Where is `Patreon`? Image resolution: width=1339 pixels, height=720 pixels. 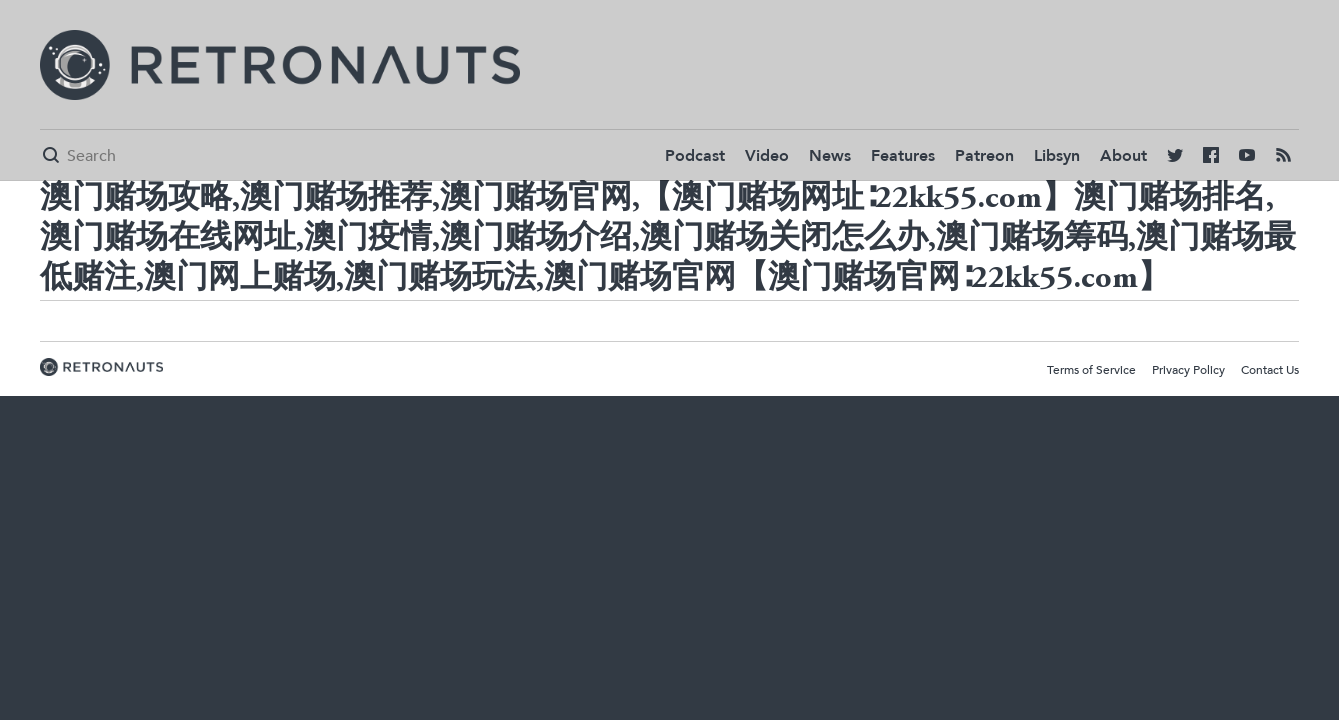 Patreon is located at coordinates (984, 156).